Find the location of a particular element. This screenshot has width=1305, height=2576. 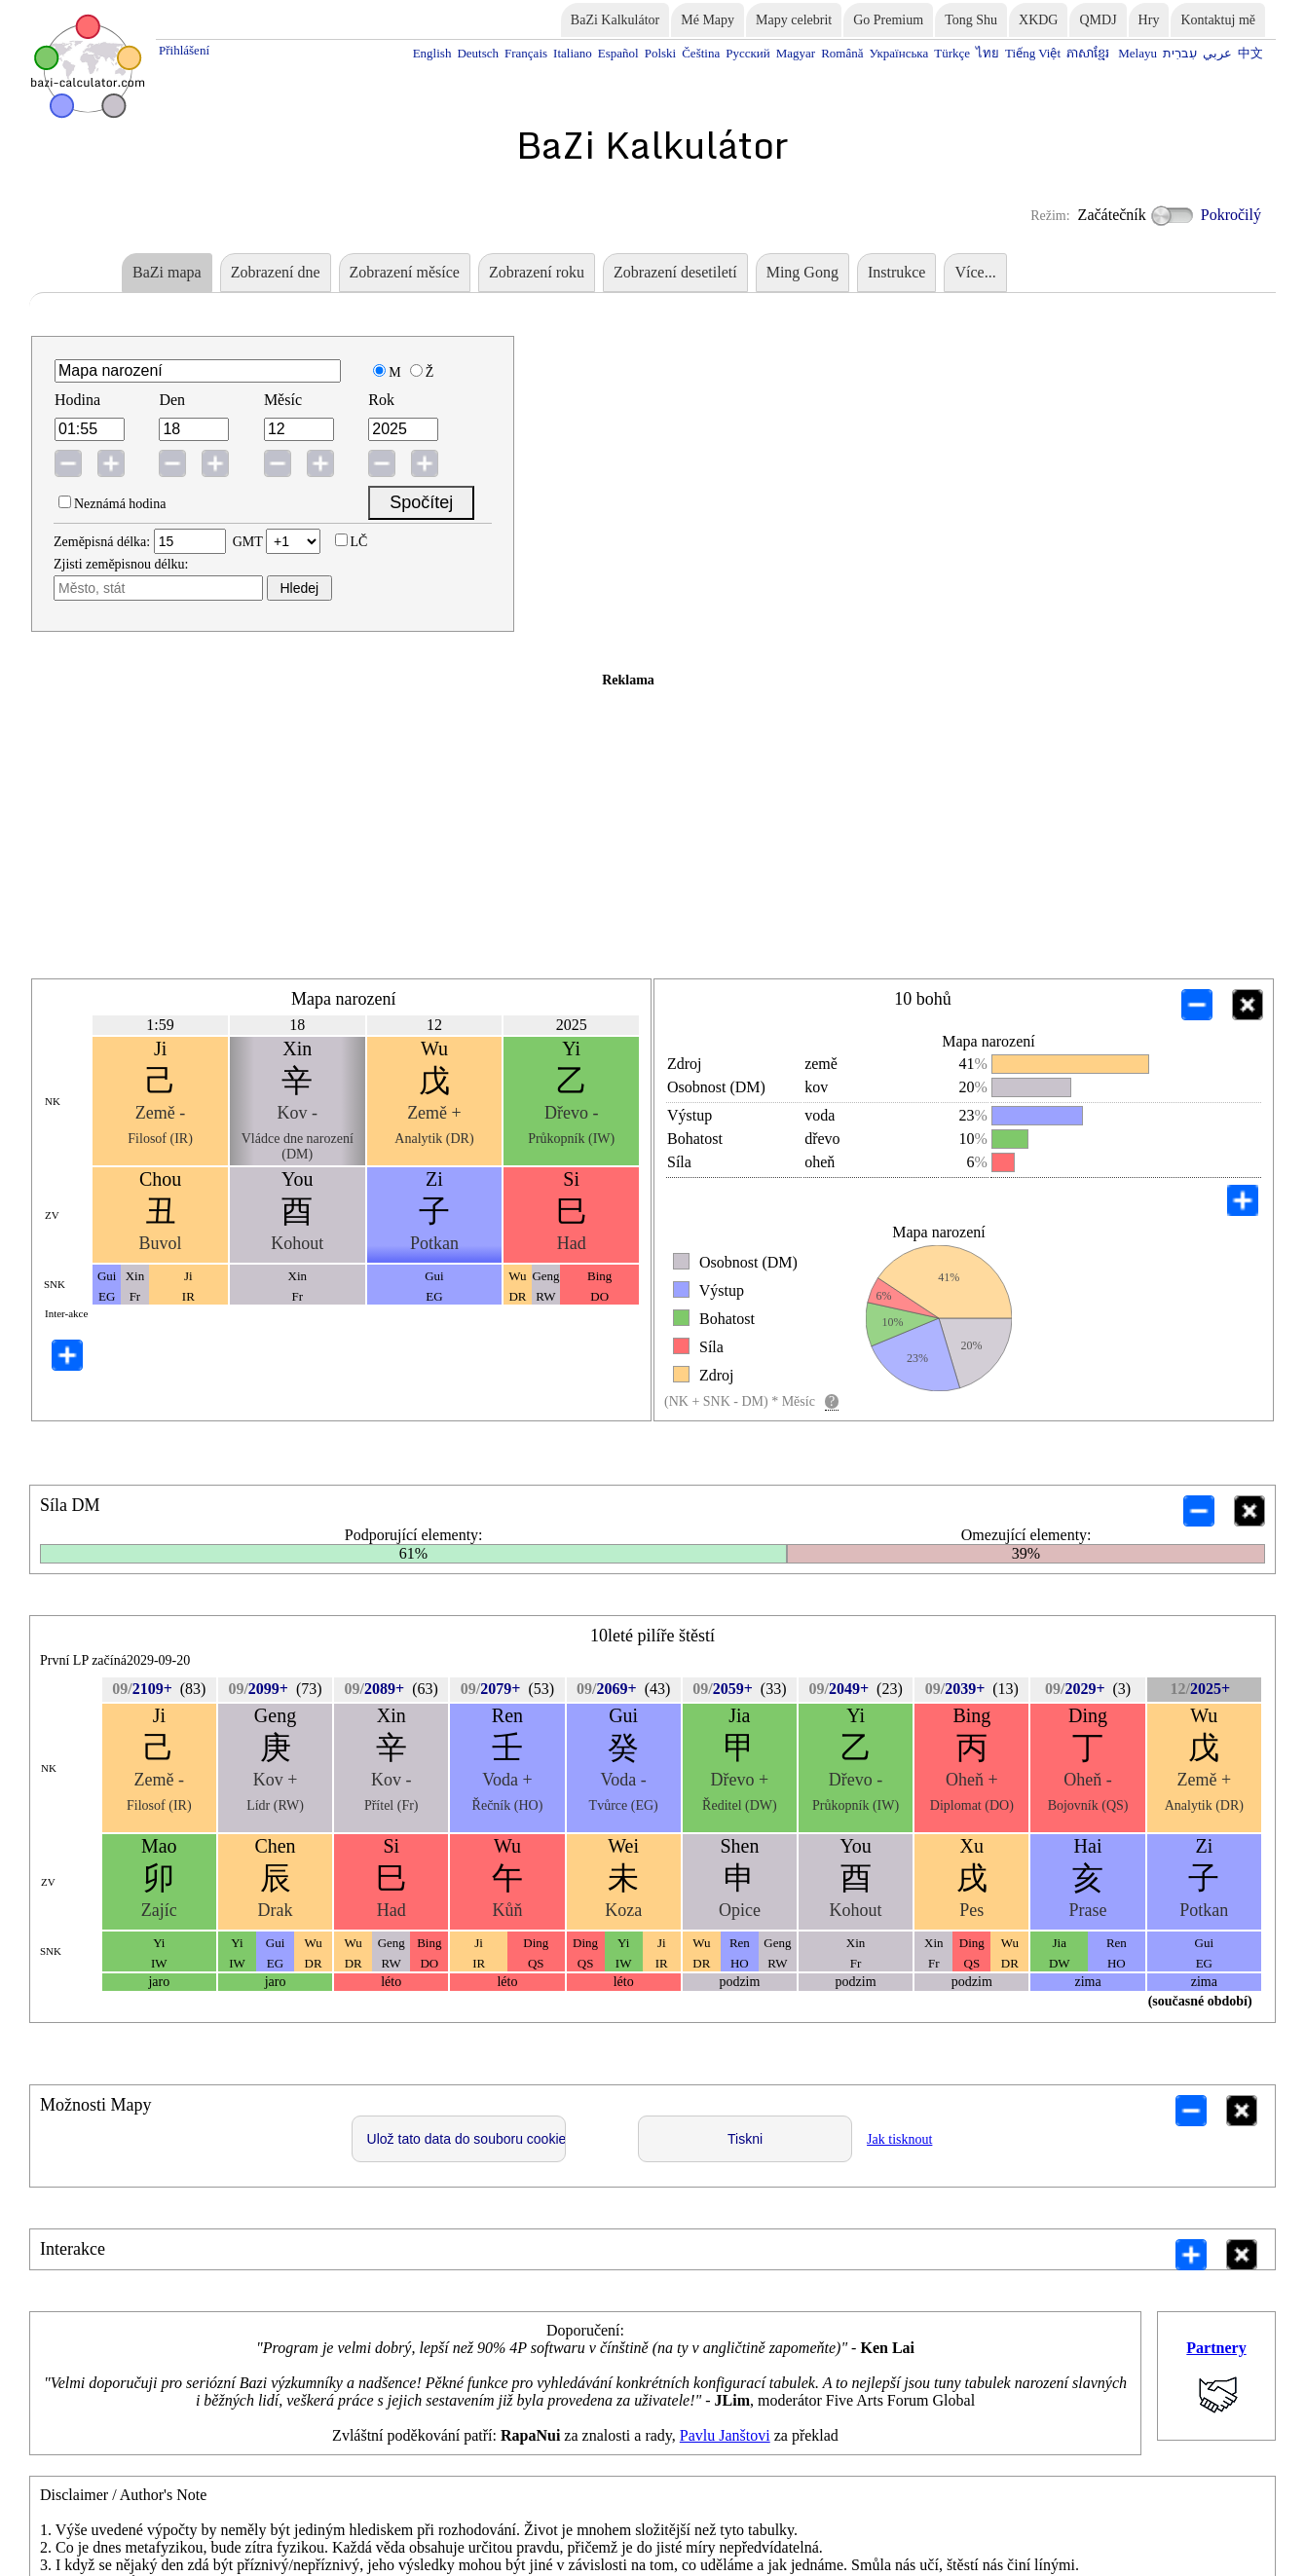

Melayu is located at coordinates (1137, 53).